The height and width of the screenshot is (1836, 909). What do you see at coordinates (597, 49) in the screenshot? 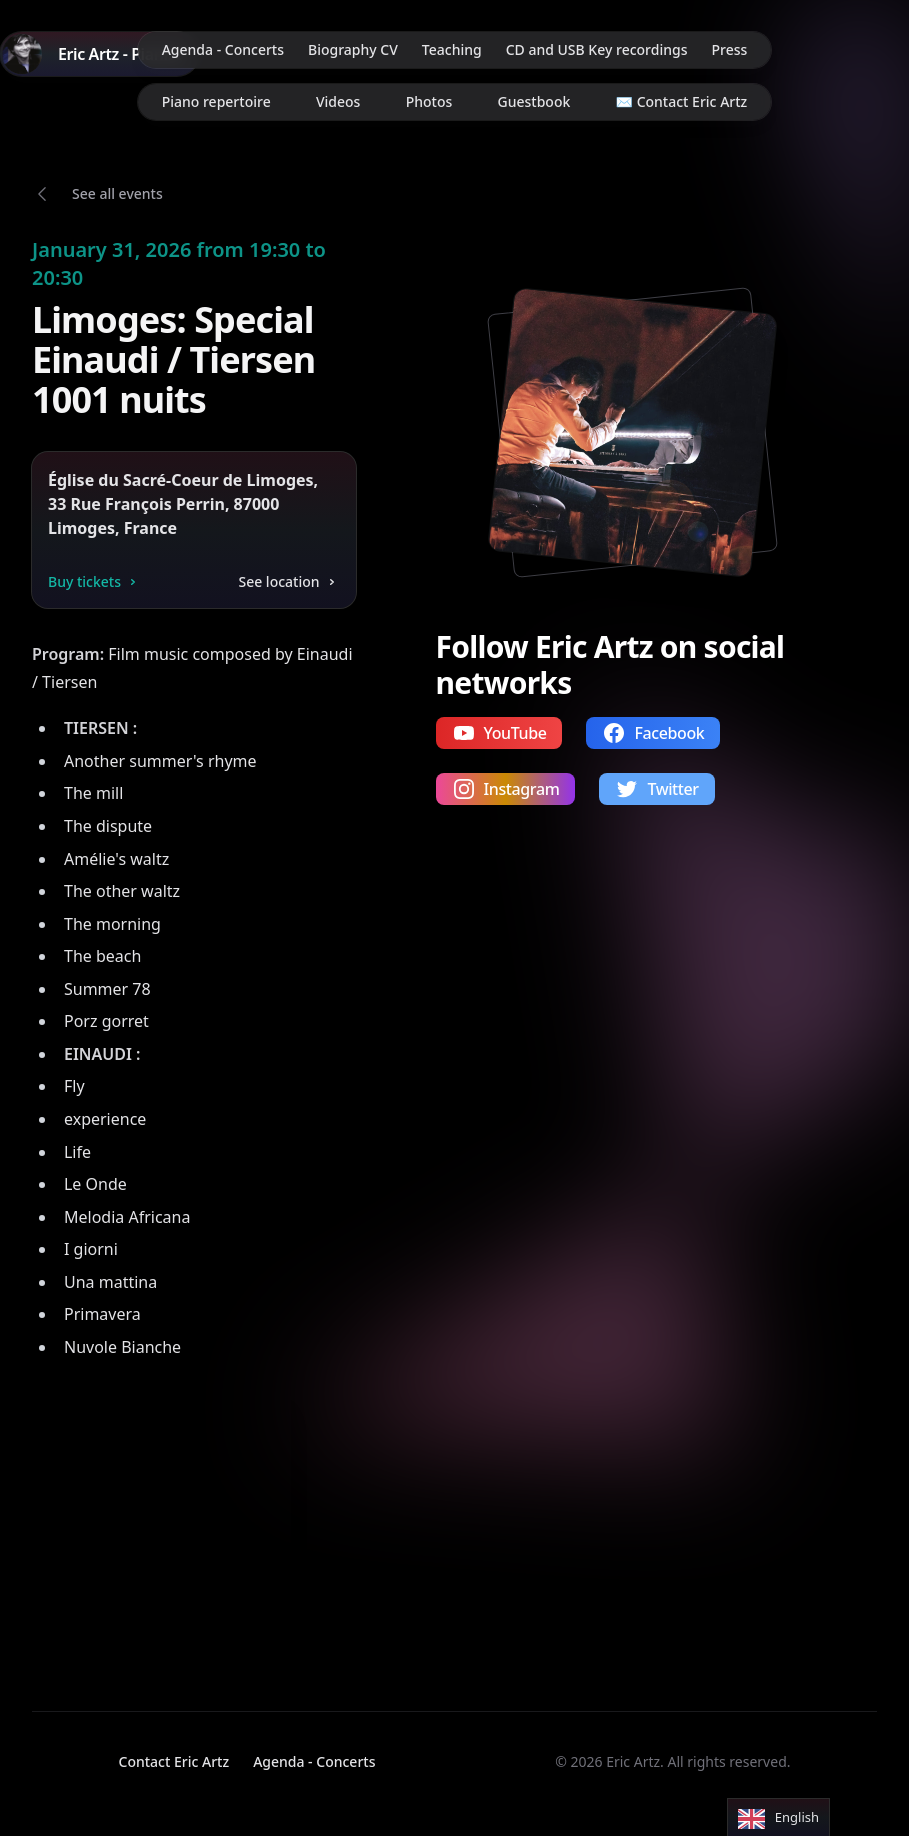
I see `CD and USB Key recordings` at bounding box center [597, 49].